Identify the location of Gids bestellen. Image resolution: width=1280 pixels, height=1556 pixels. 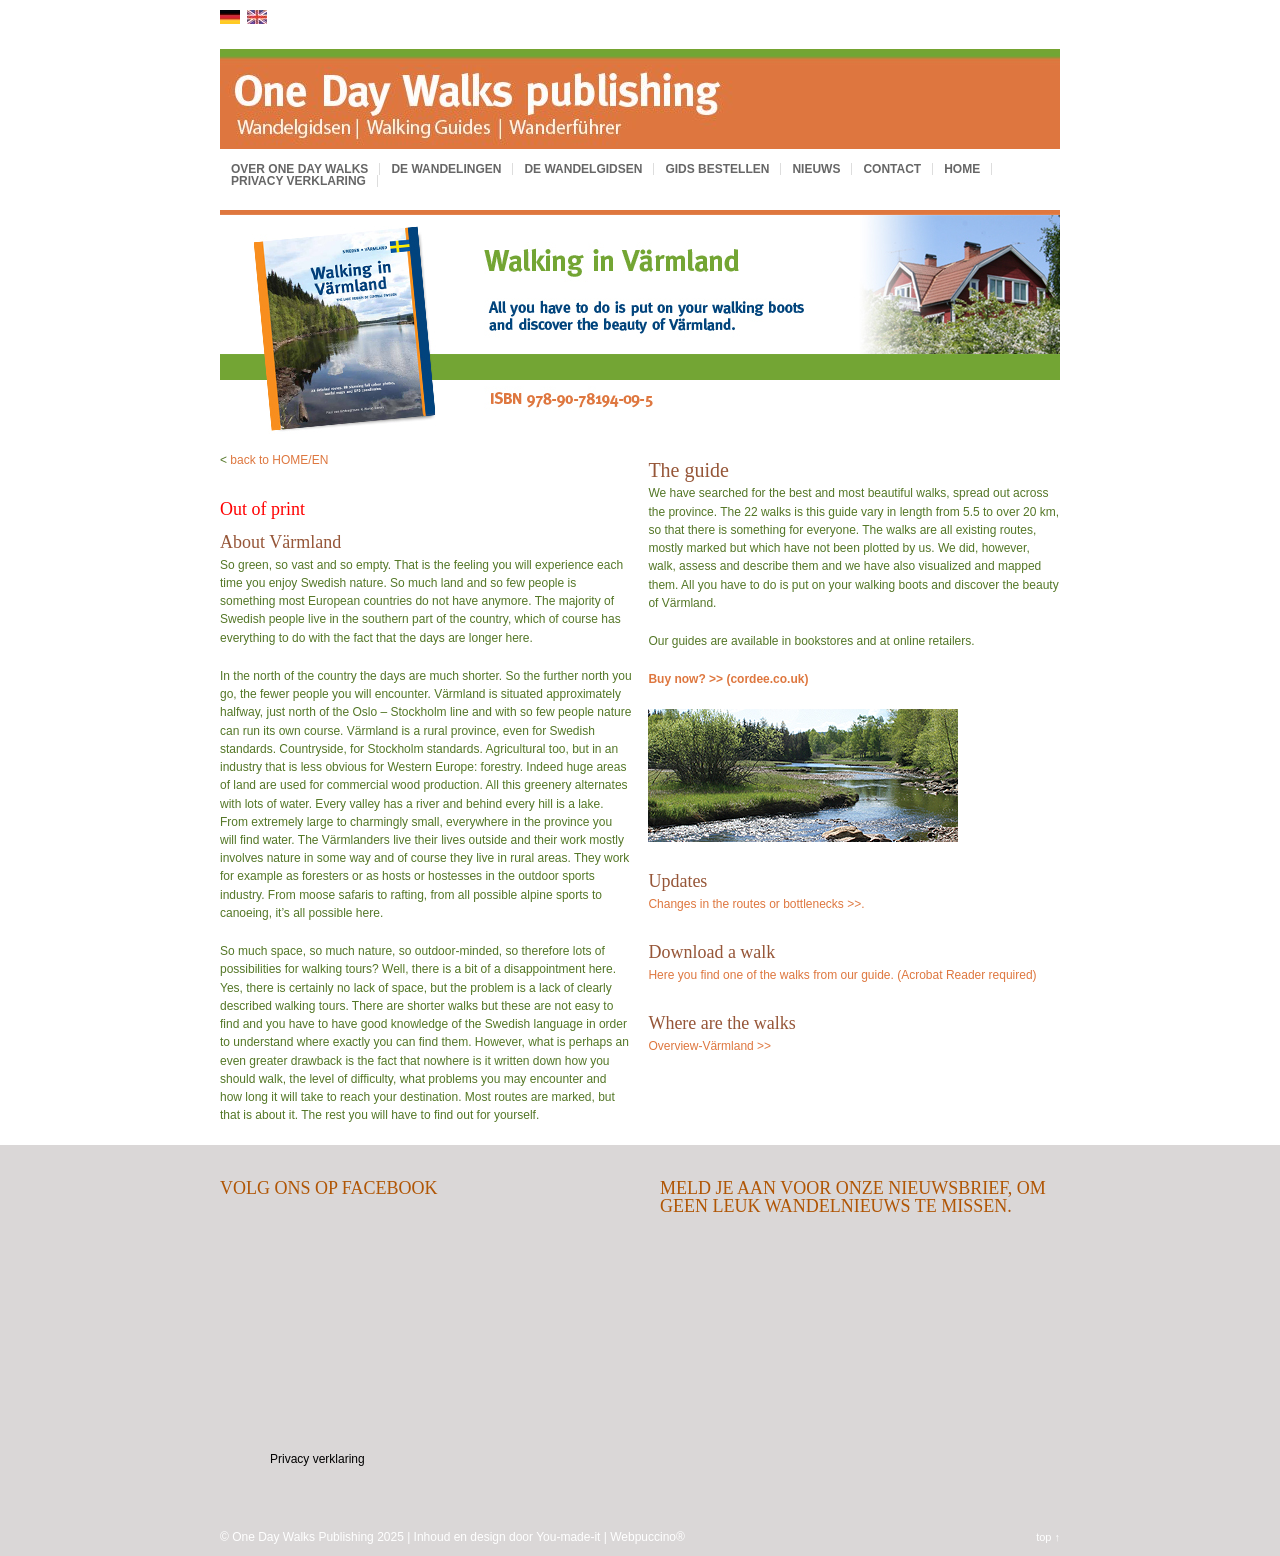
(717, 169).